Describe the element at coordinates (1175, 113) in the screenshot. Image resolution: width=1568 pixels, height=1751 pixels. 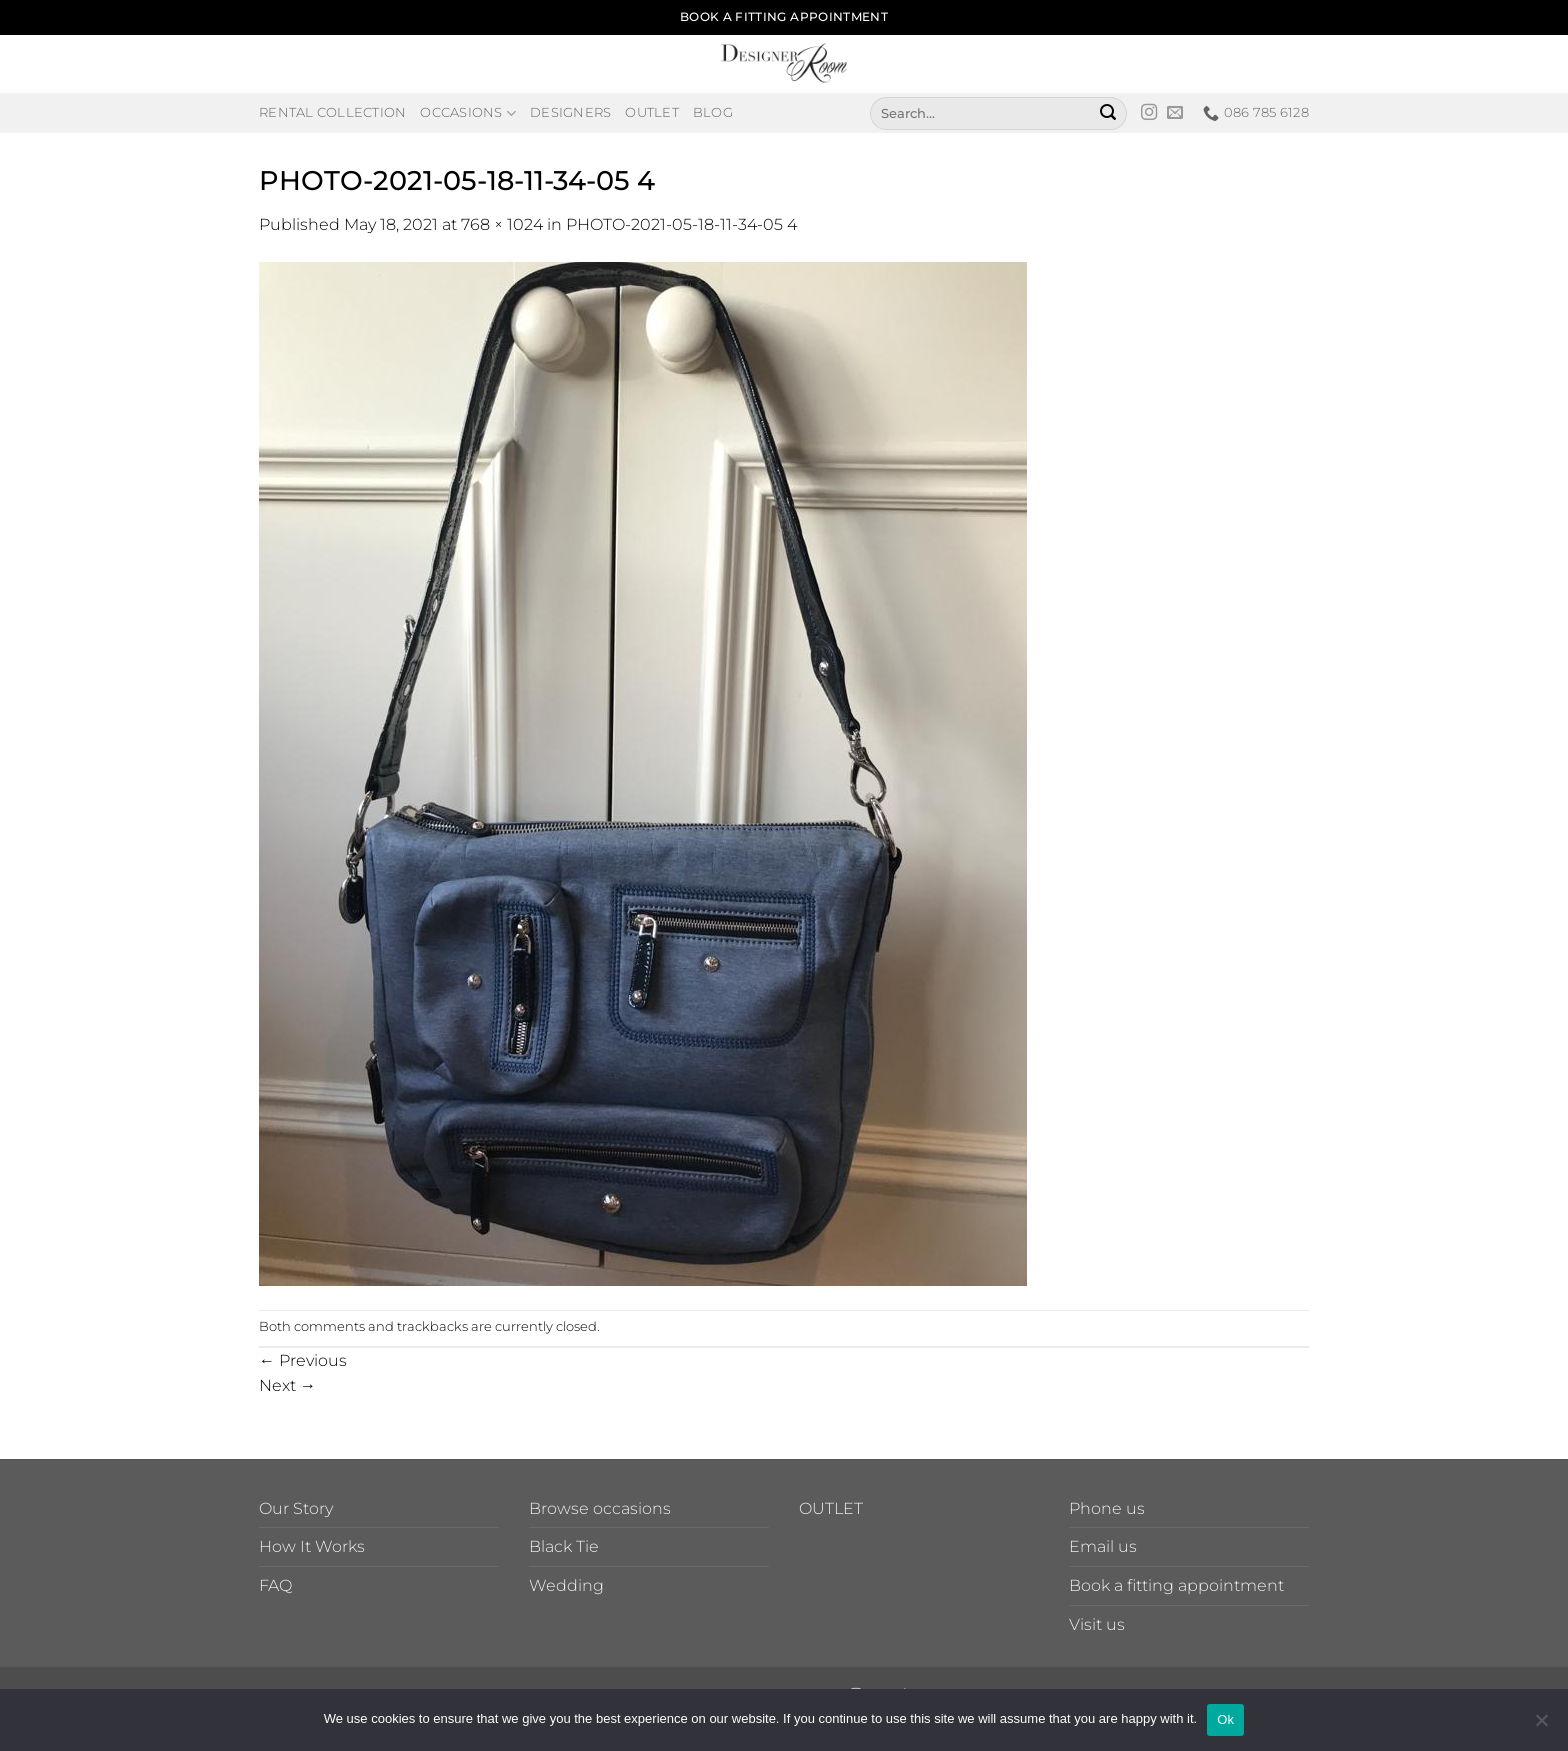
I see `[Send us an email]` at that location.